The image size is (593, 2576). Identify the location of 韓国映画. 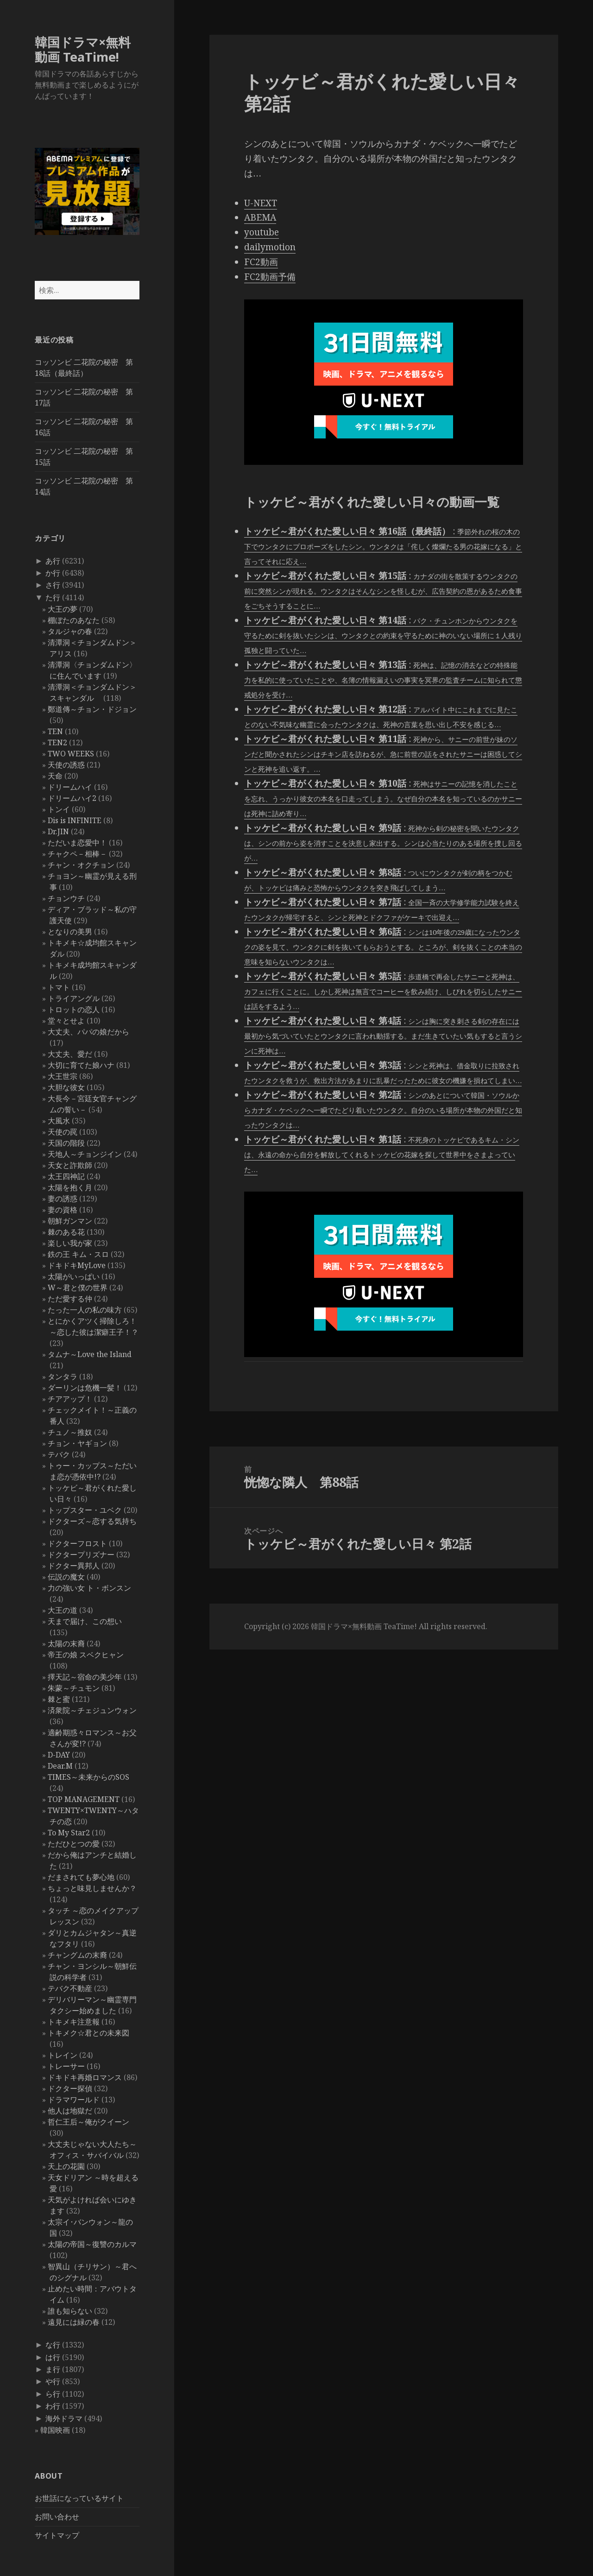
(55, 2430).